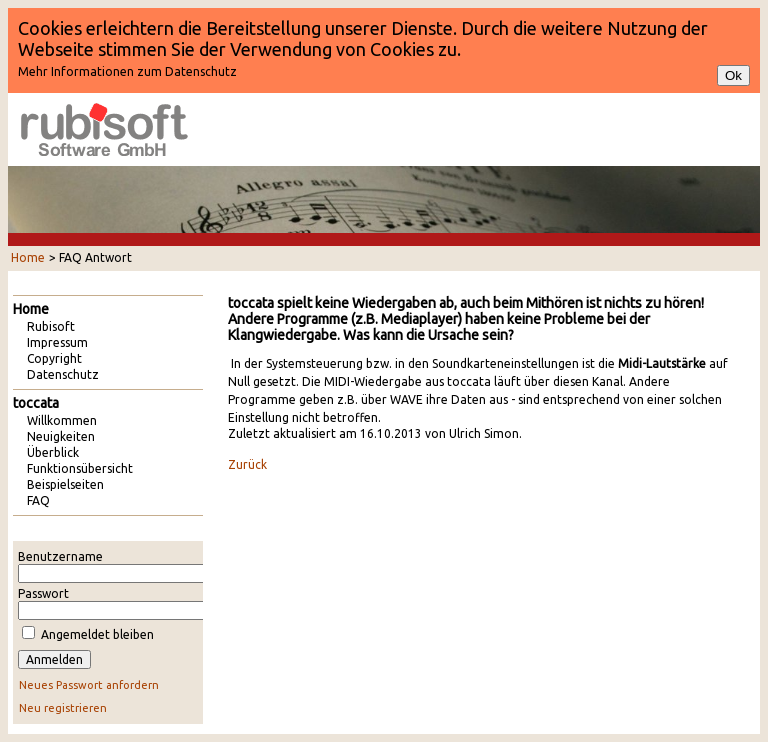  What do you see at coordinates (127, 71) in the screenshot?
I see `Mehr Informationen zum Datenschutz` at bounding box center [127, 71].